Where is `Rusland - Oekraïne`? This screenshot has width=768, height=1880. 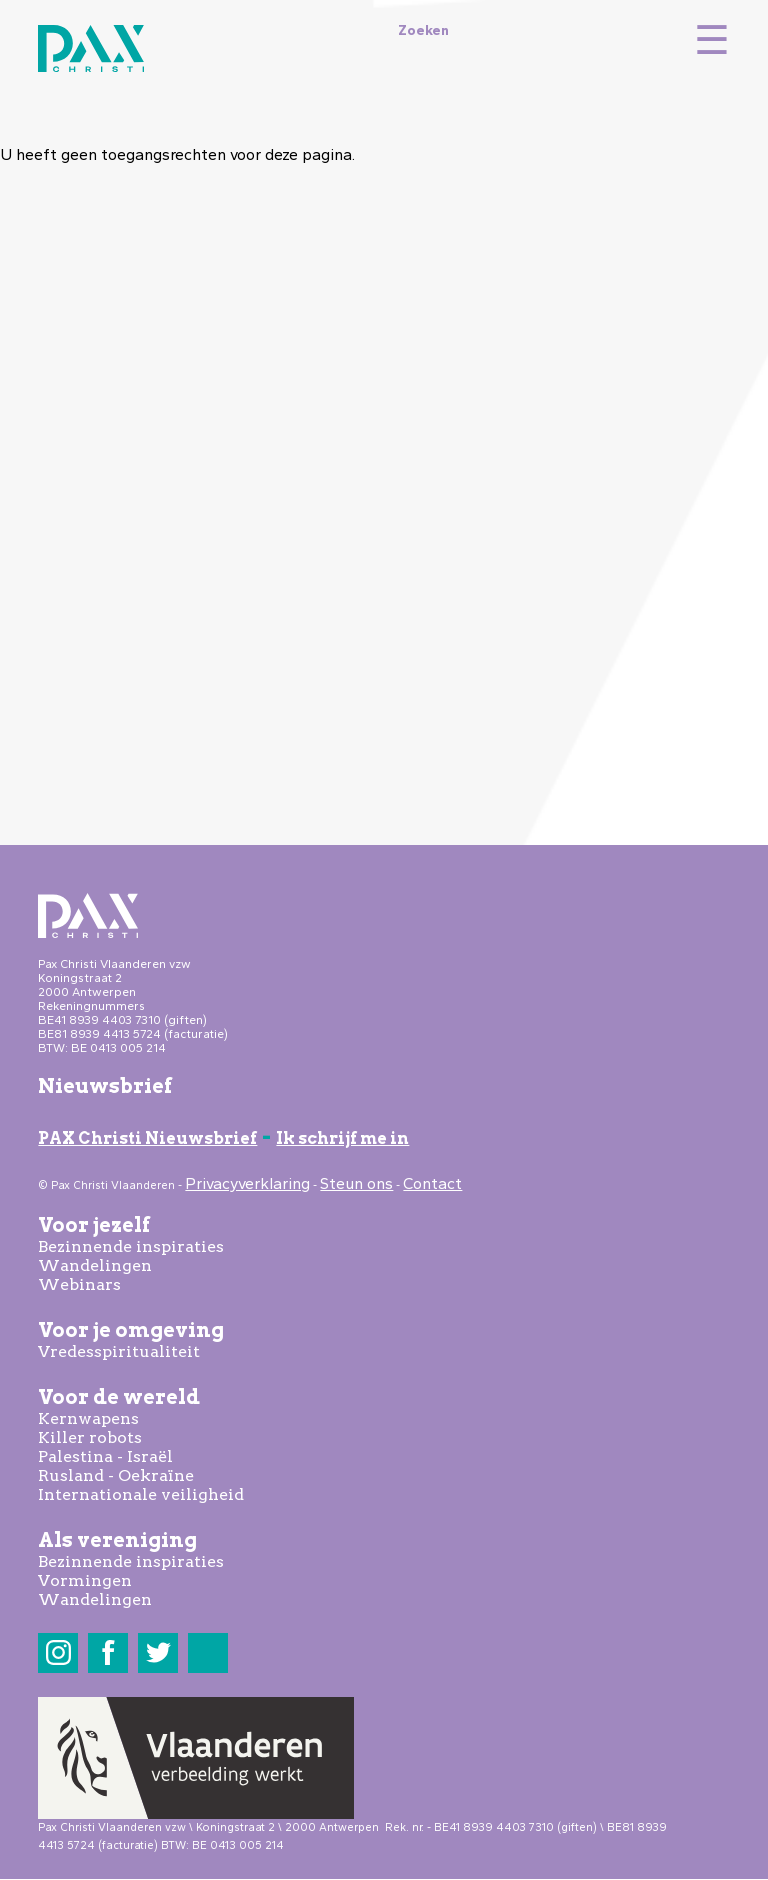
Rusland - Oekraïne is located at coordinates (116, 1475).